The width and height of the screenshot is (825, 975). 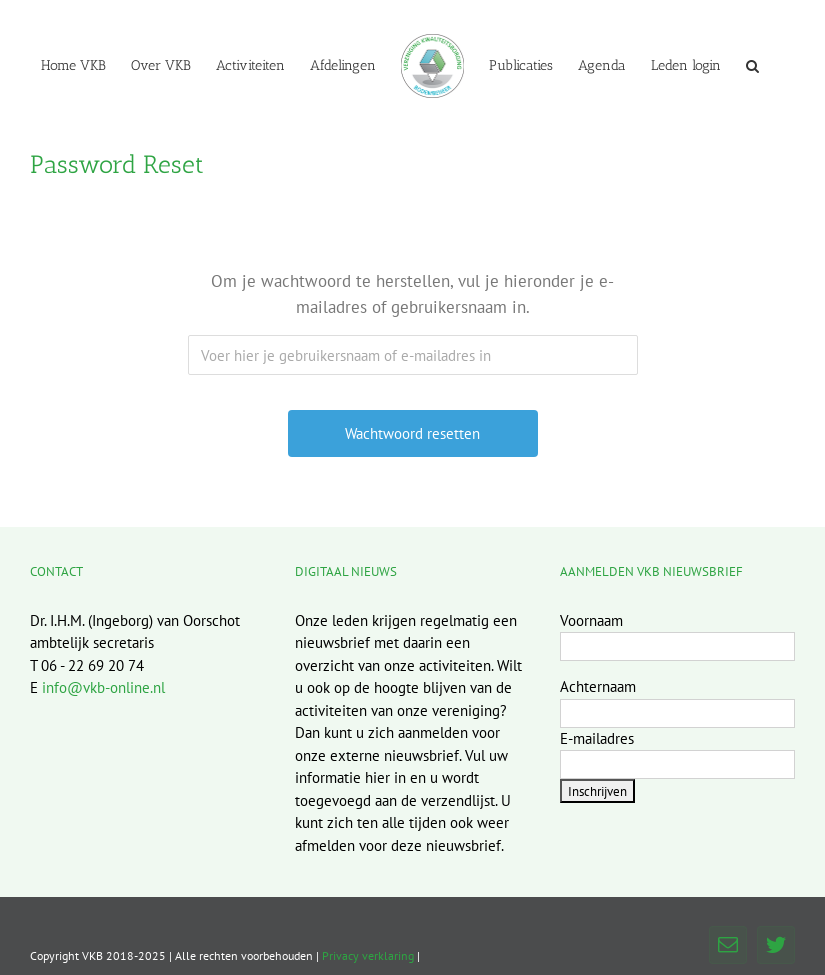 What do you see at coordinates (591, 620) in the screenshot?
I see `Voornaam` at bounding box center [591, 620].